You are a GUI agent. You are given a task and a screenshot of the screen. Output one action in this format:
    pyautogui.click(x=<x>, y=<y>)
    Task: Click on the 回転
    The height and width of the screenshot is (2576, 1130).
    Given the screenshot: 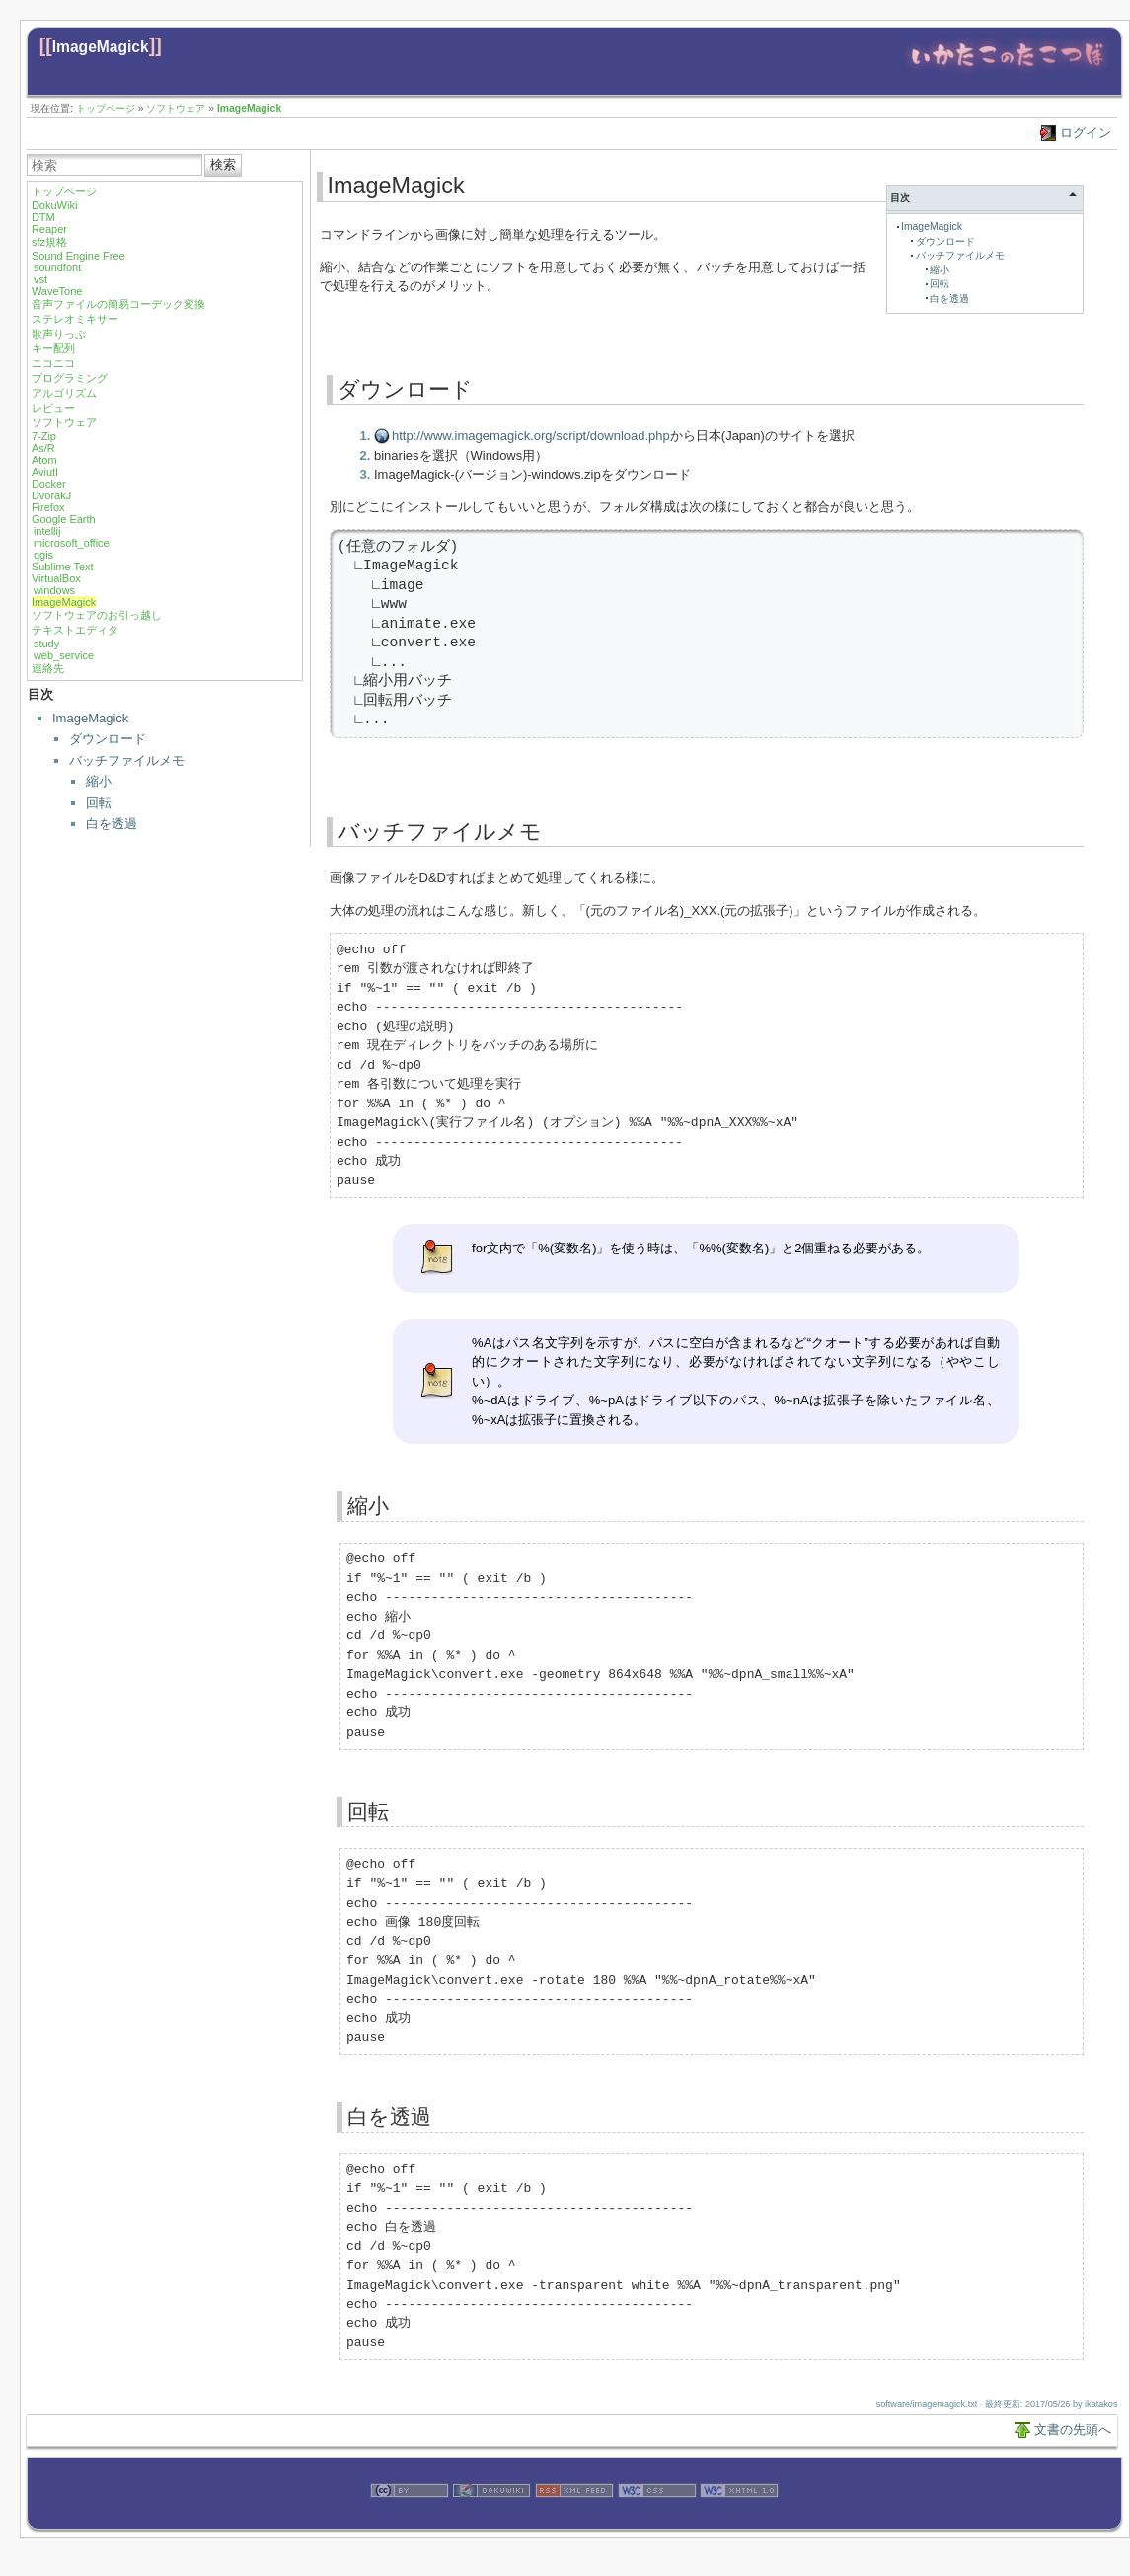 What is the action you would take?
    pyautogui.click(x=99, y=803)
    